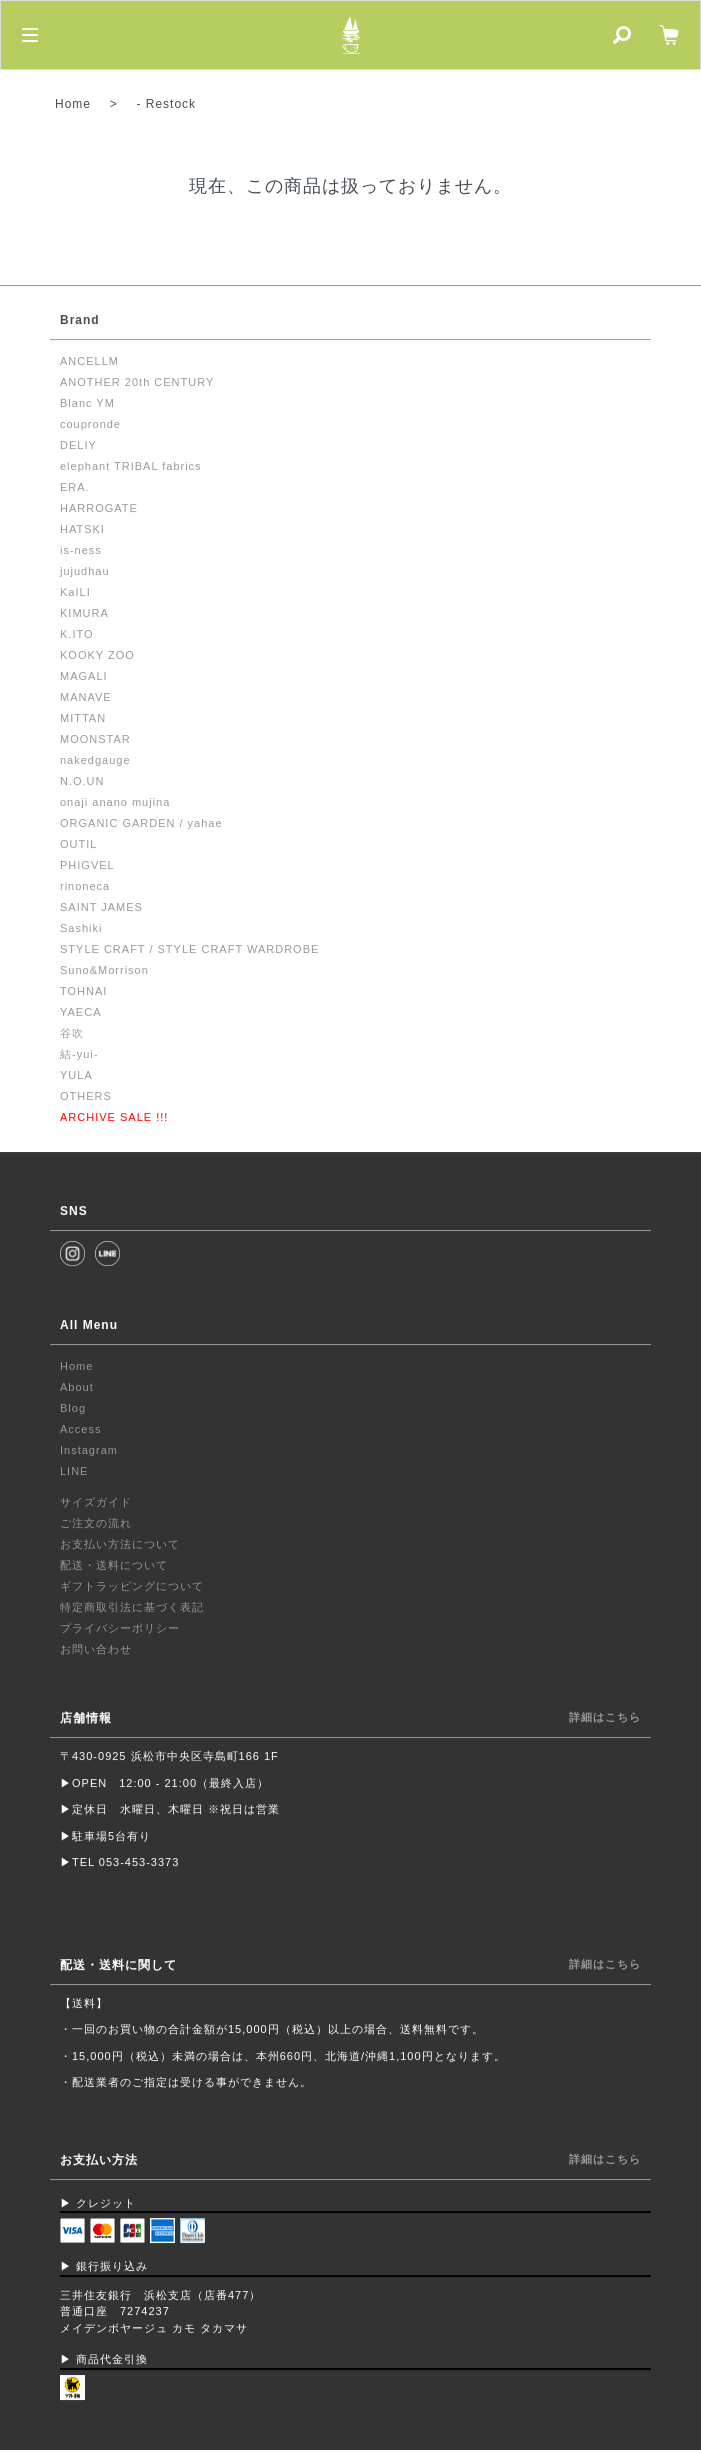 The width and height of the screenshot is (701, 2454). I want to click on onaji anano mujina, so click(115, 802).